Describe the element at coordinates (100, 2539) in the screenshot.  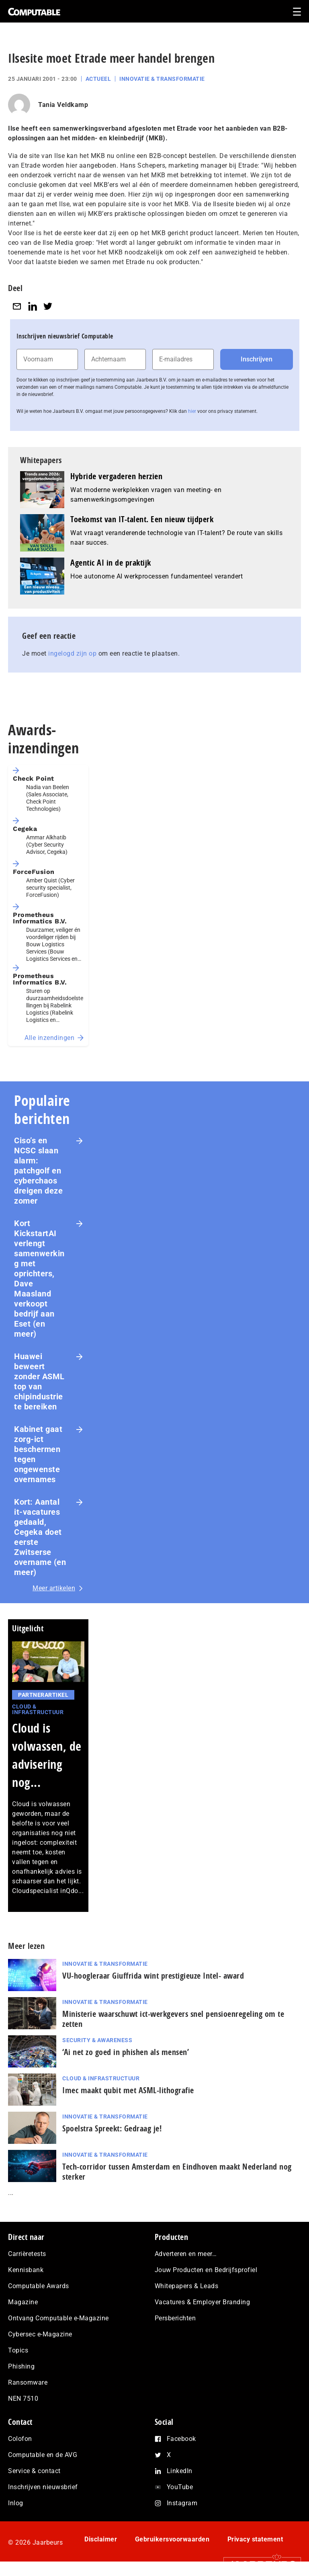
I see `Disclaimer` at that location.